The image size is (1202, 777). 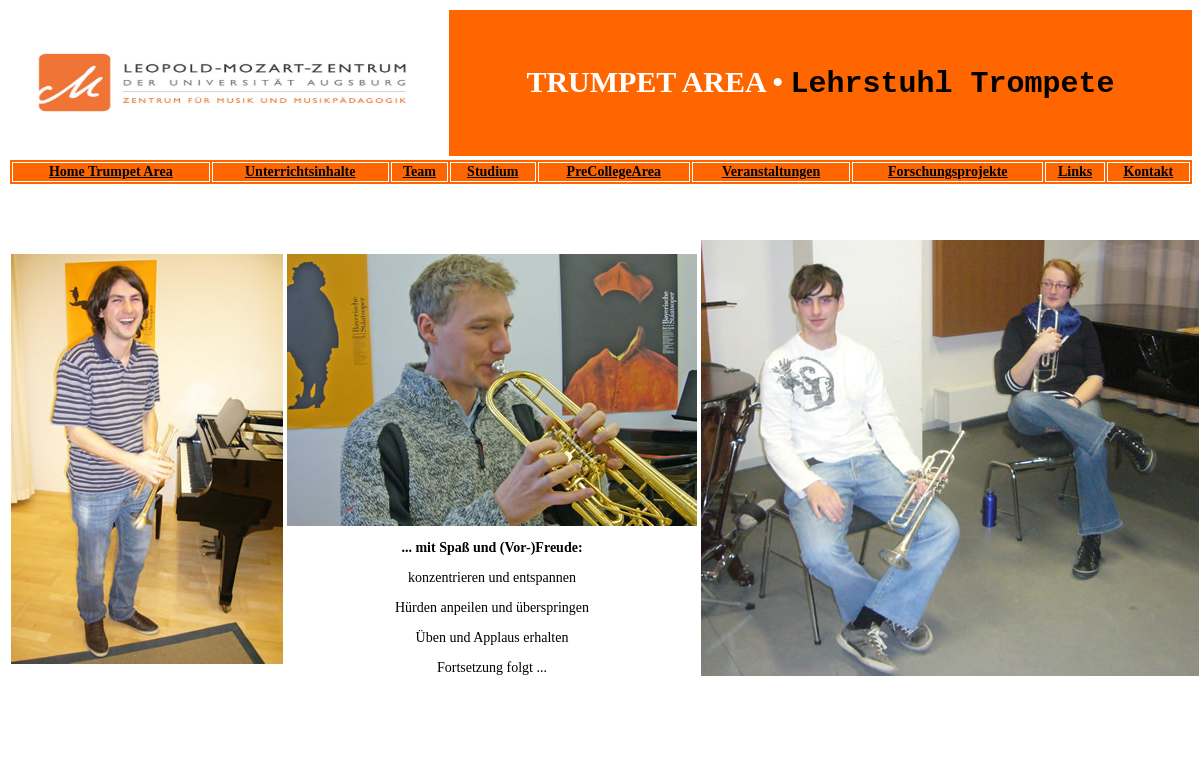 What do you see at coordinates (1148, 171) in the screenshot?
I see `Kontakt` at bounding box center [1148, 171].